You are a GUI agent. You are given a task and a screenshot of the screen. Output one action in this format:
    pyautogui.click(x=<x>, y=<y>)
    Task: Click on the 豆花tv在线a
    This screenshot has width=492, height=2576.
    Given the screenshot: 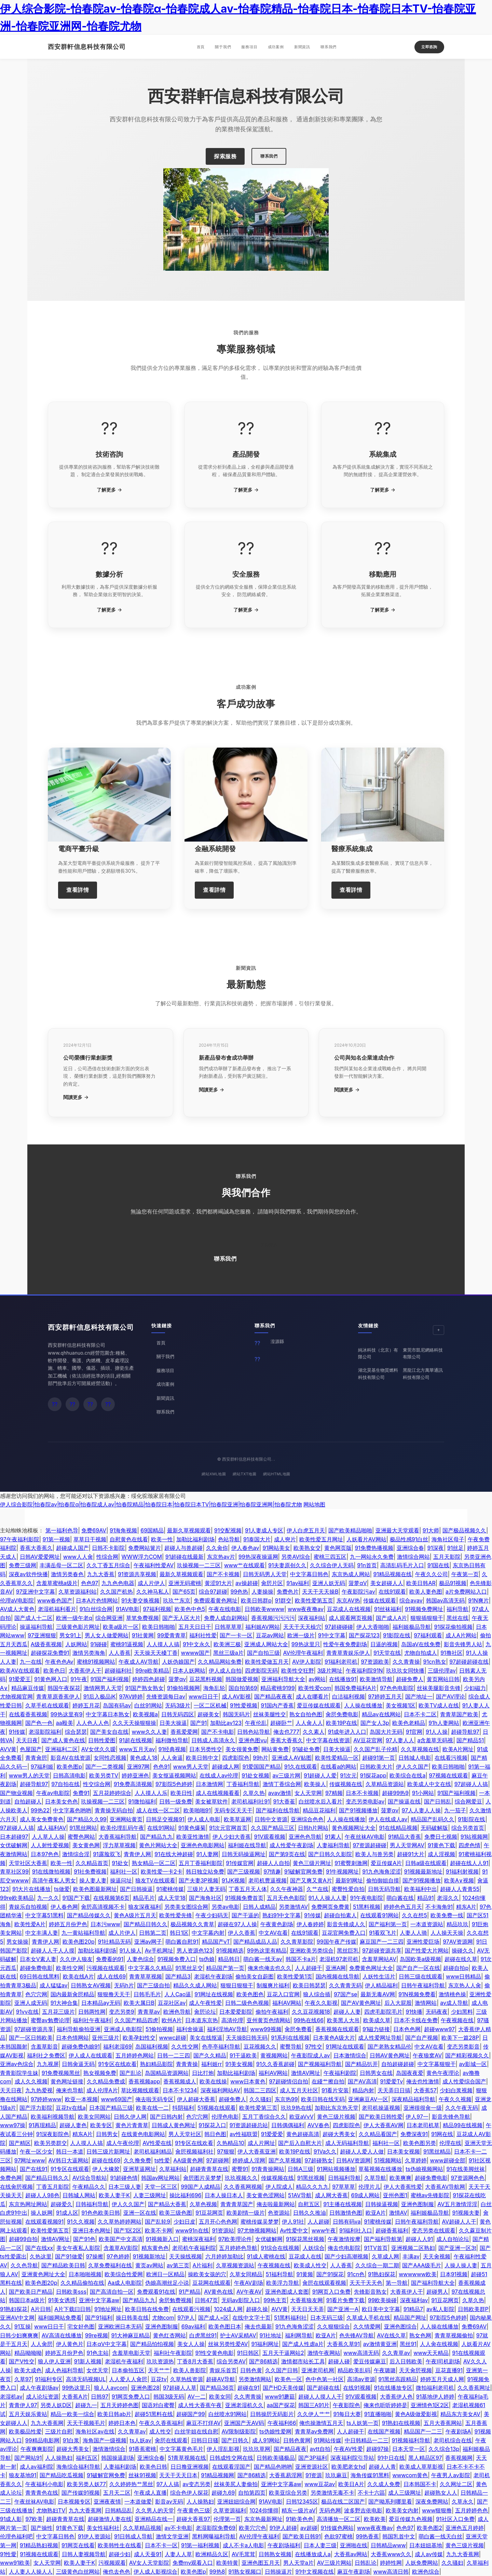 What is the action you would take?
    pyautogui.click(x=71, y=2107)
    